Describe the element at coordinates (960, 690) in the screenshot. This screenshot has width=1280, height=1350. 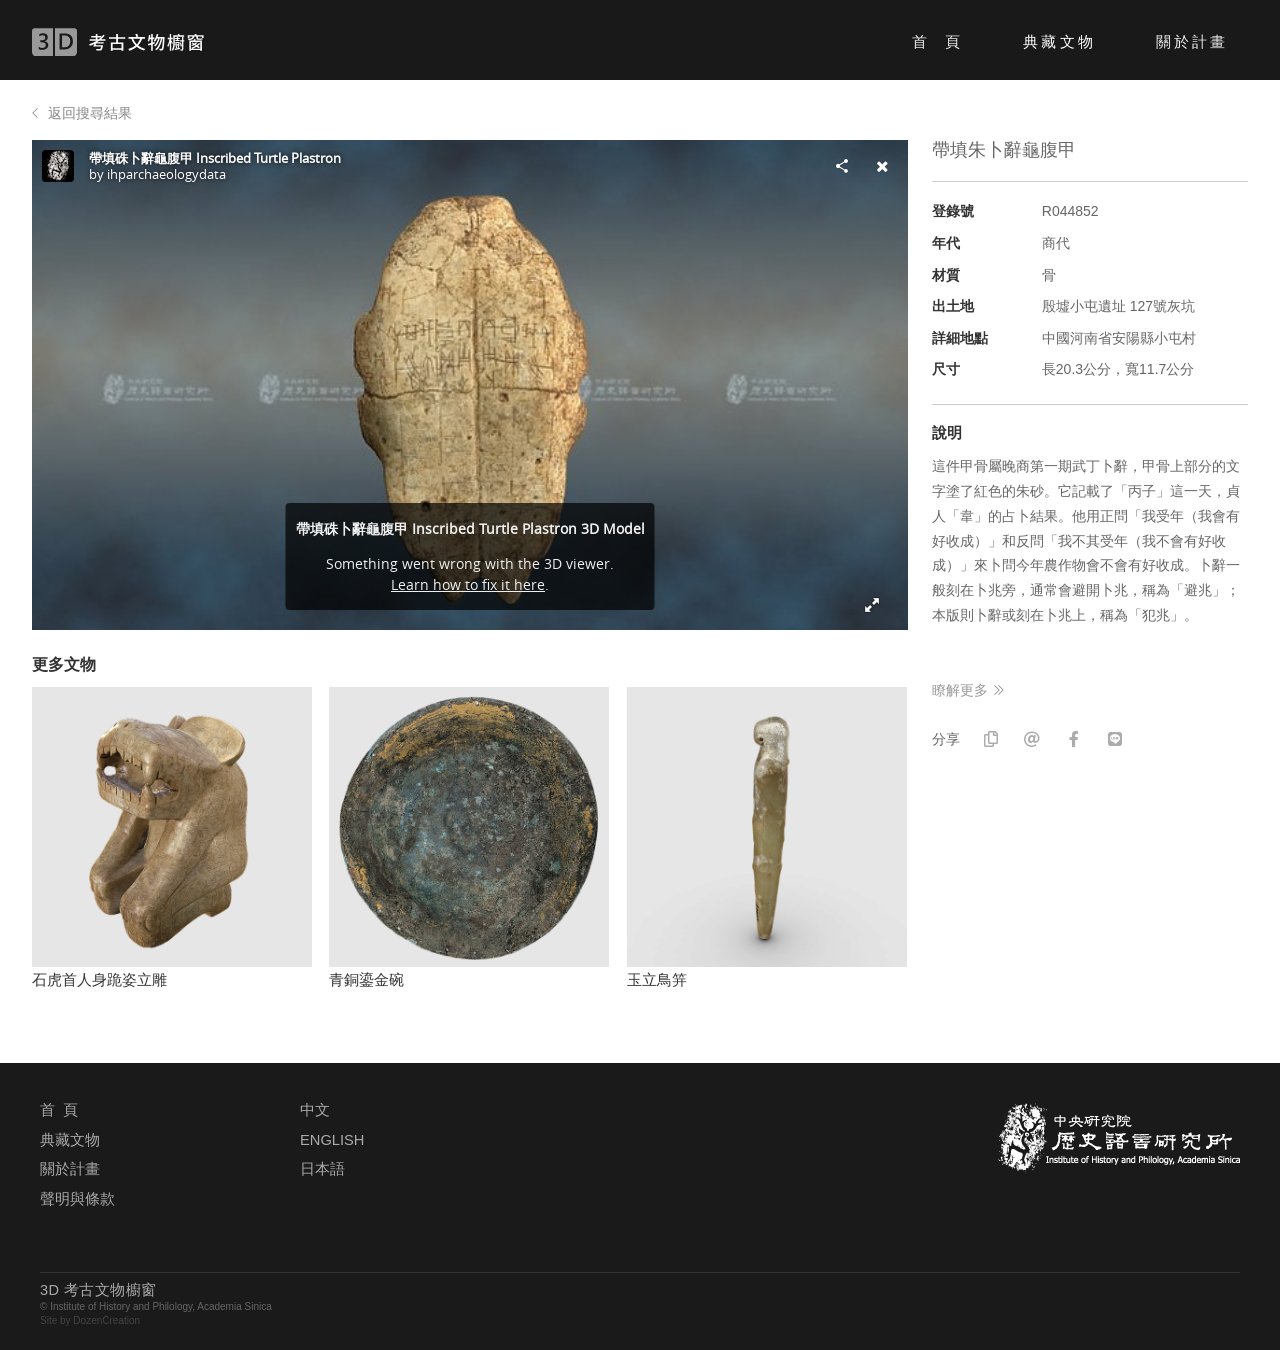
I see `瞭解更多` at that location.